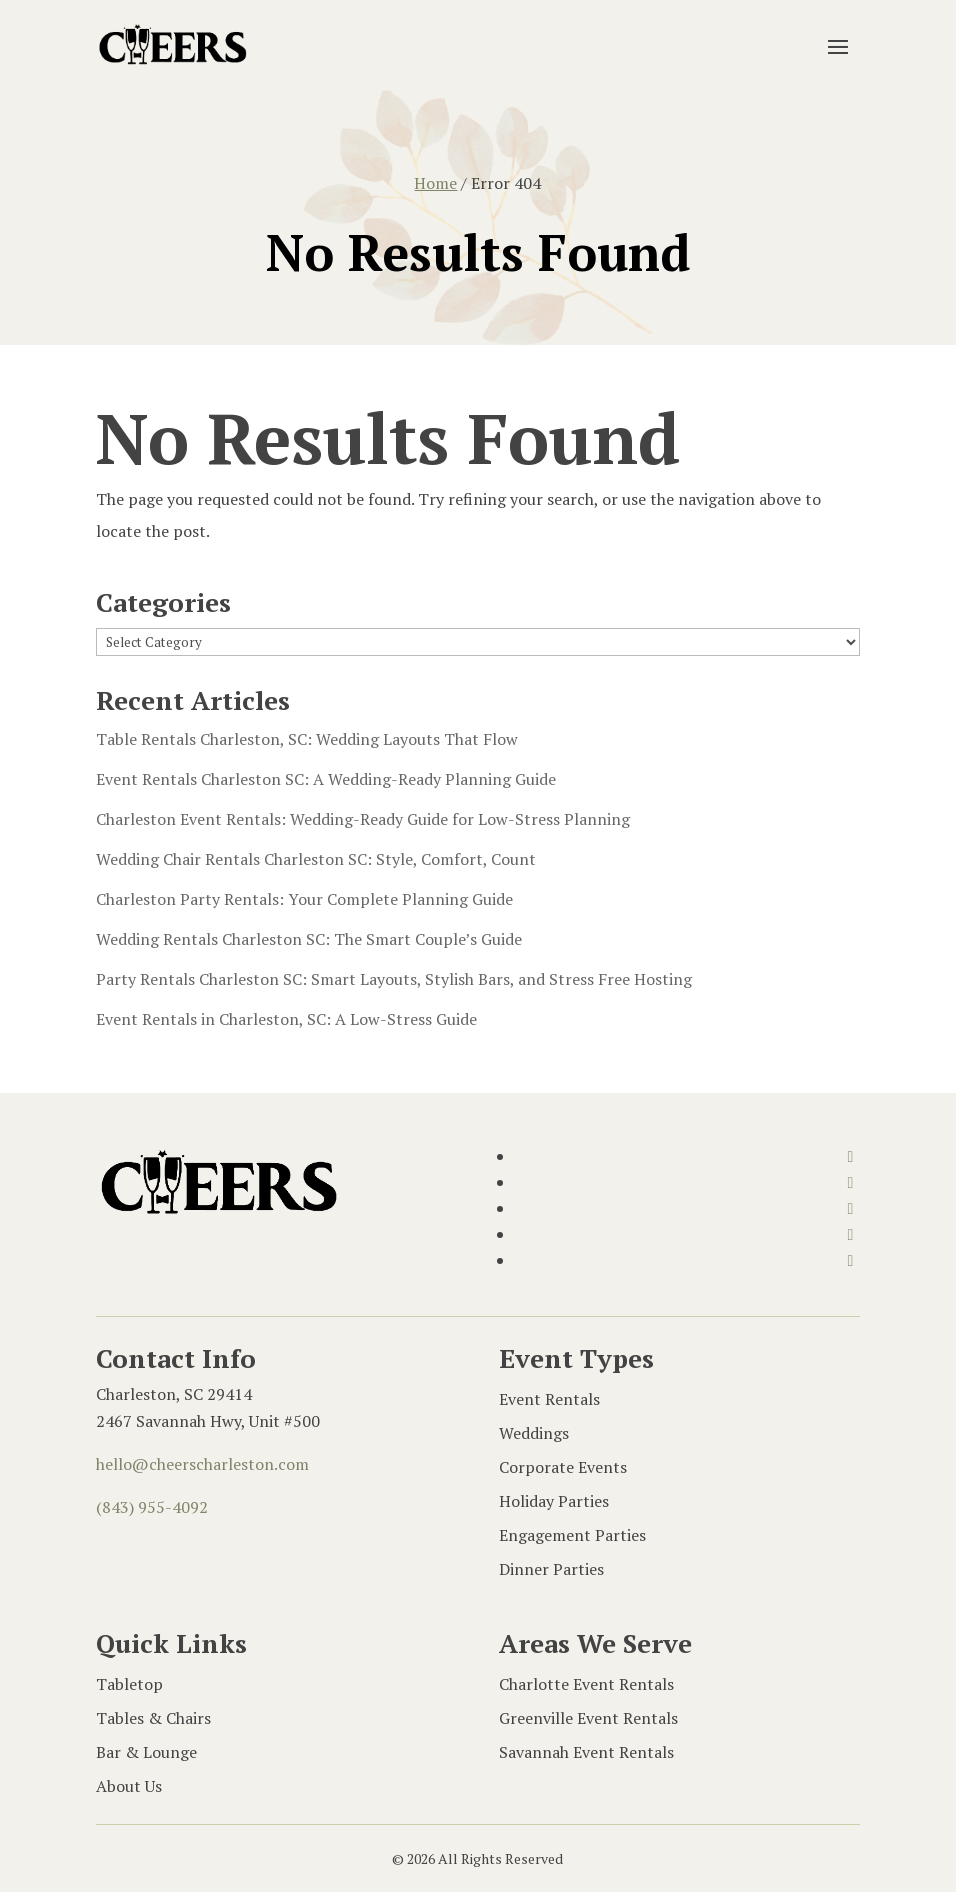  What do you see at coordinates (286, 1019) in the screenshot?
I see `Event Rentals in Charleston, SC: A Low-Stress Guide` at bounding box center [286, 1019].